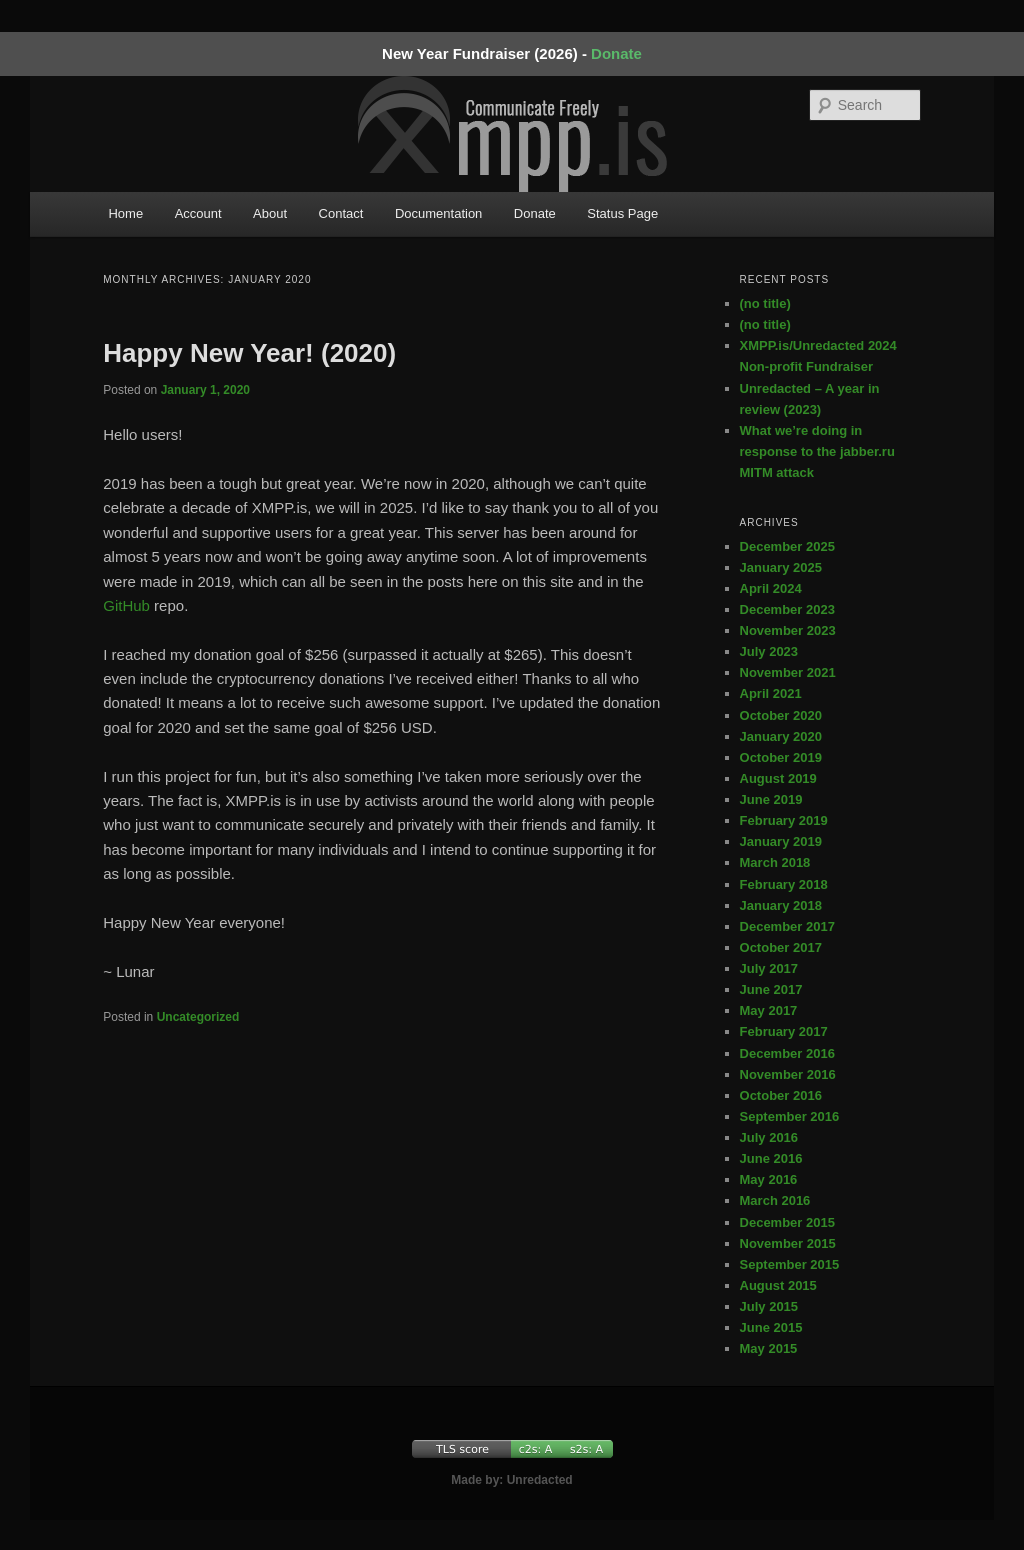 The height and width of the screenshot is (1550, 1024). I want to click on May 2016, so click(769, 1179).